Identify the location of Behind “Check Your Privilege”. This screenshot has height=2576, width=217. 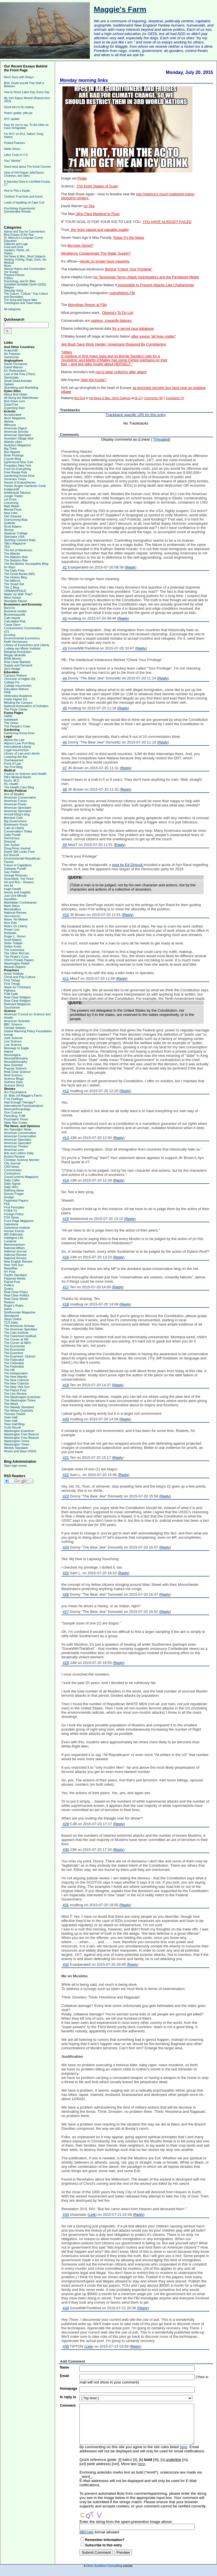
(128, 269).